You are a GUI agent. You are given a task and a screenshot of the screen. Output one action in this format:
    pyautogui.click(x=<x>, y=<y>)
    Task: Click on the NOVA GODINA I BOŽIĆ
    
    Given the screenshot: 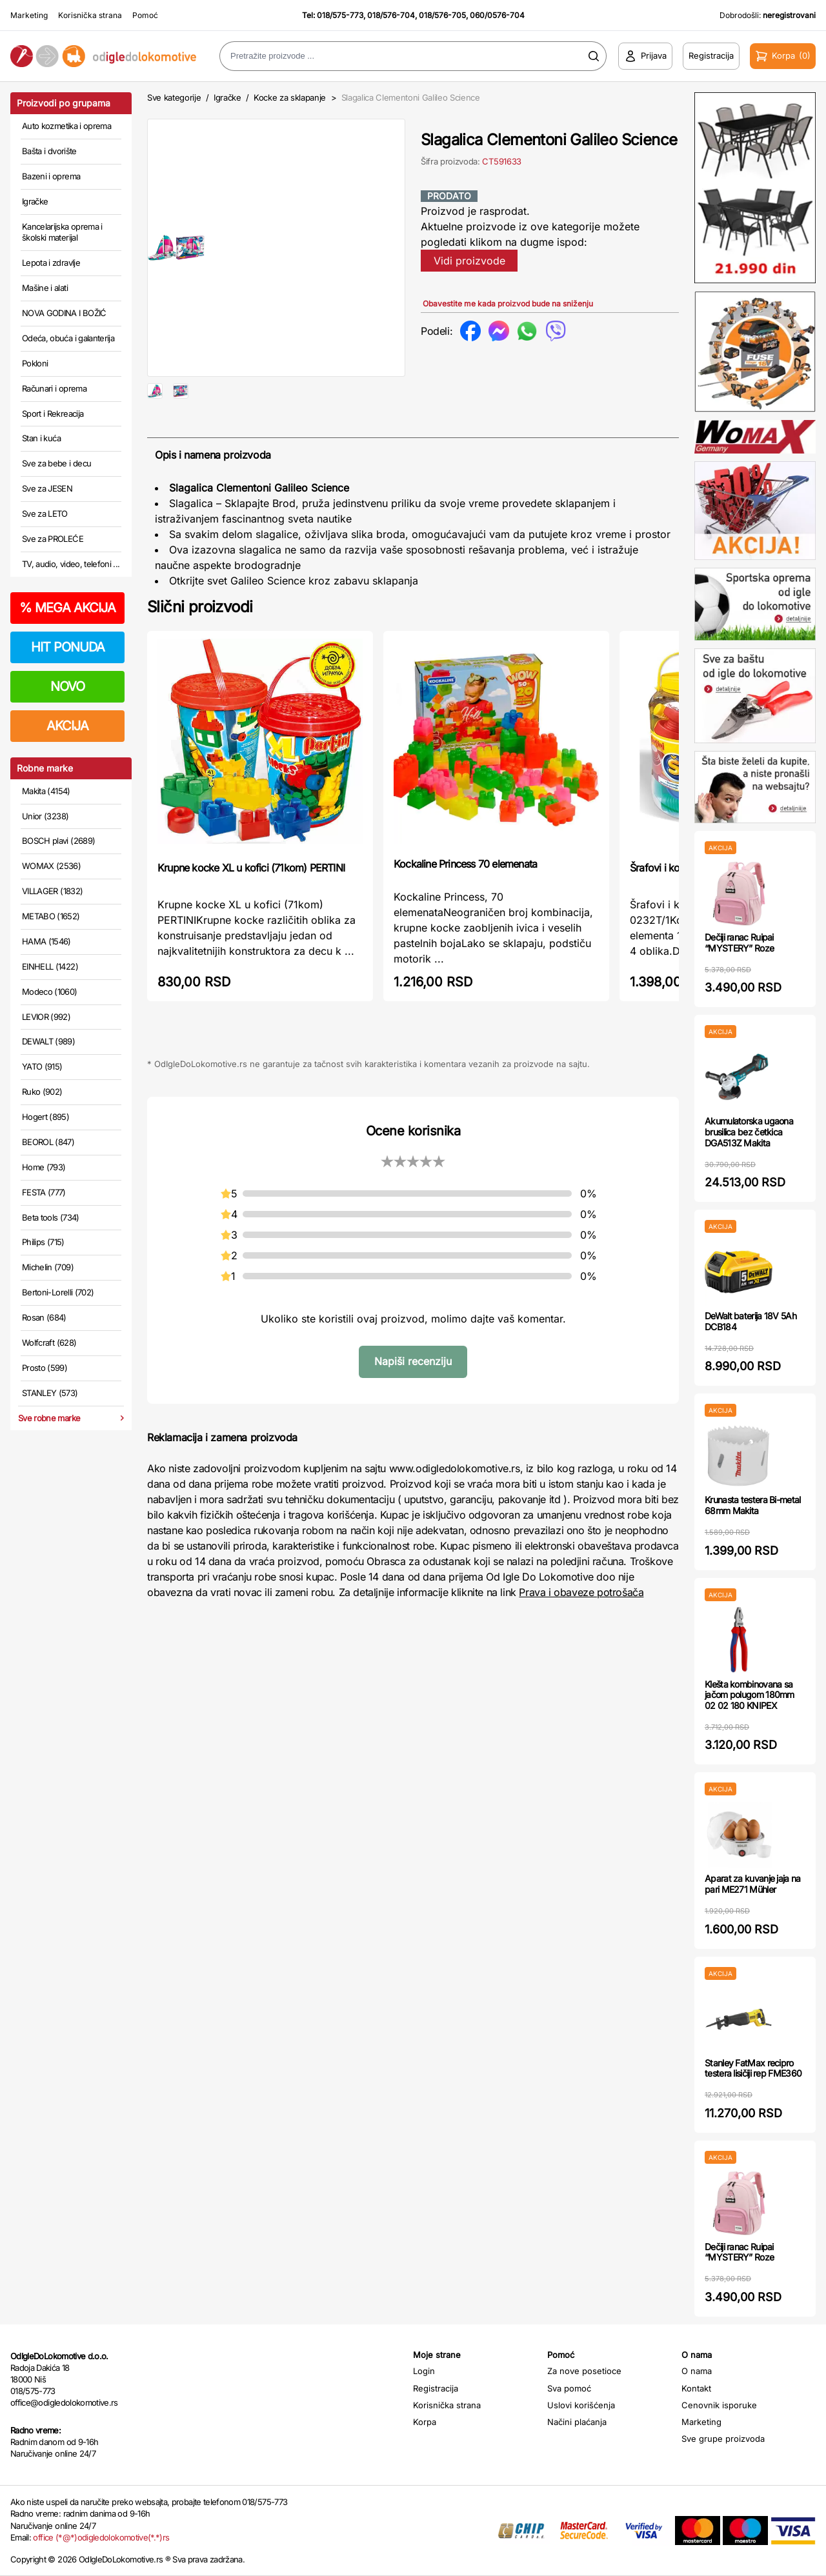 What is the action you would take?
    pyautogui.click(x=64, y=313)
    